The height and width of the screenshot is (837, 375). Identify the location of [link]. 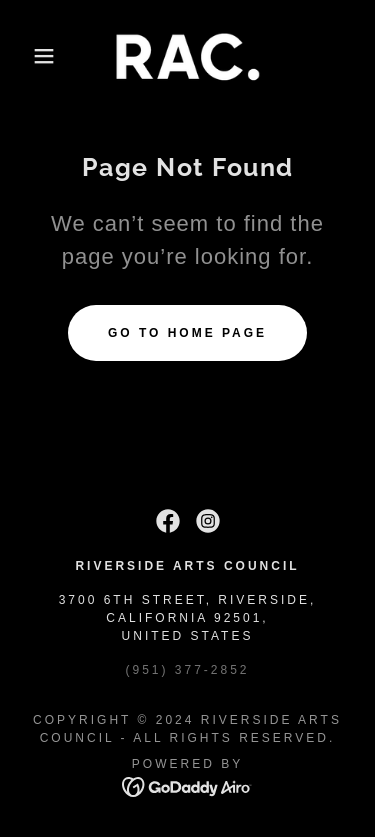
(188, 56).